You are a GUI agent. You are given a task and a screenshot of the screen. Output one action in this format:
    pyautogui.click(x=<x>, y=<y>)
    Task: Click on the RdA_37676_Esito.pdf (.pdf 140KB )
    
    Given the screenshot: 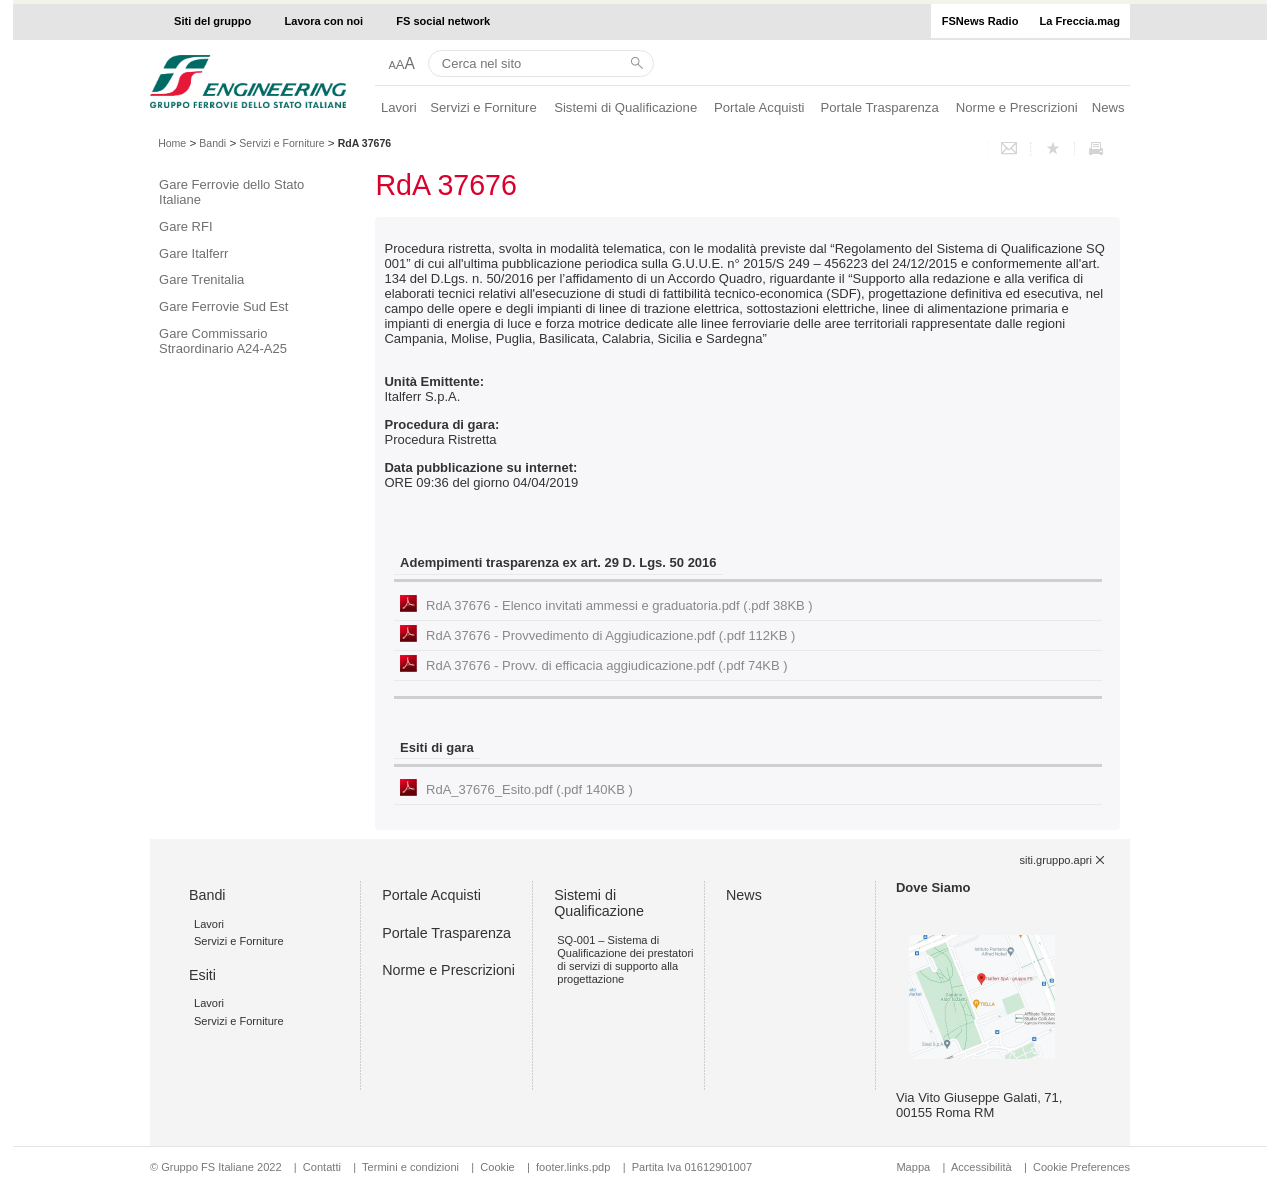 What is the action you would take?
    pyautogui.click(x=529, y=789)
    